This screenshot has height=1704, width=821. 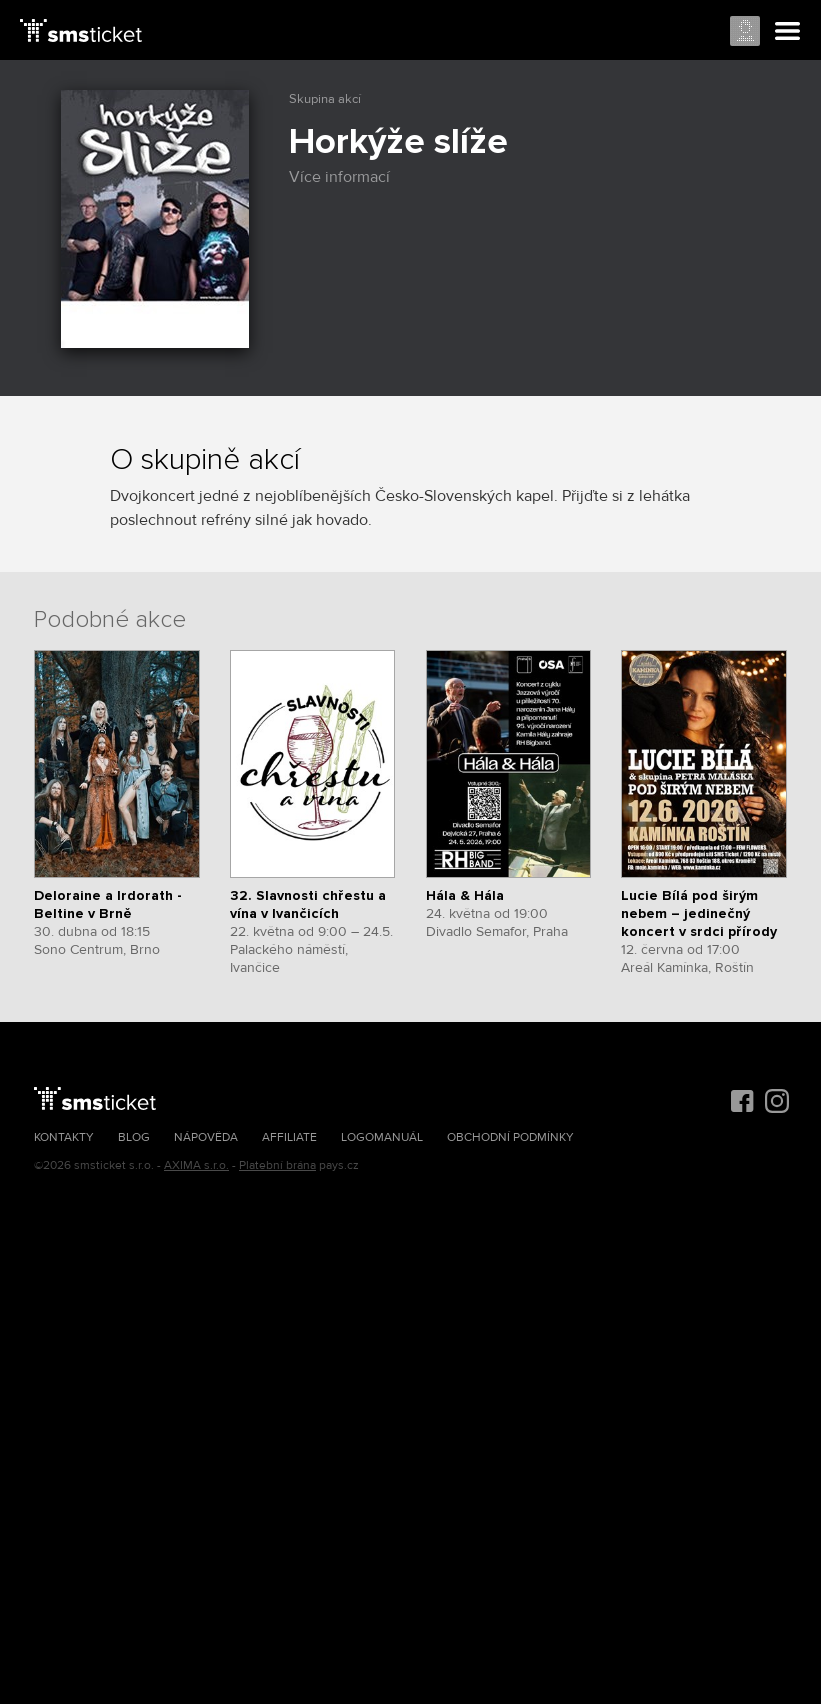 I want to click on Affiliate, so click(x=289, y=1137).